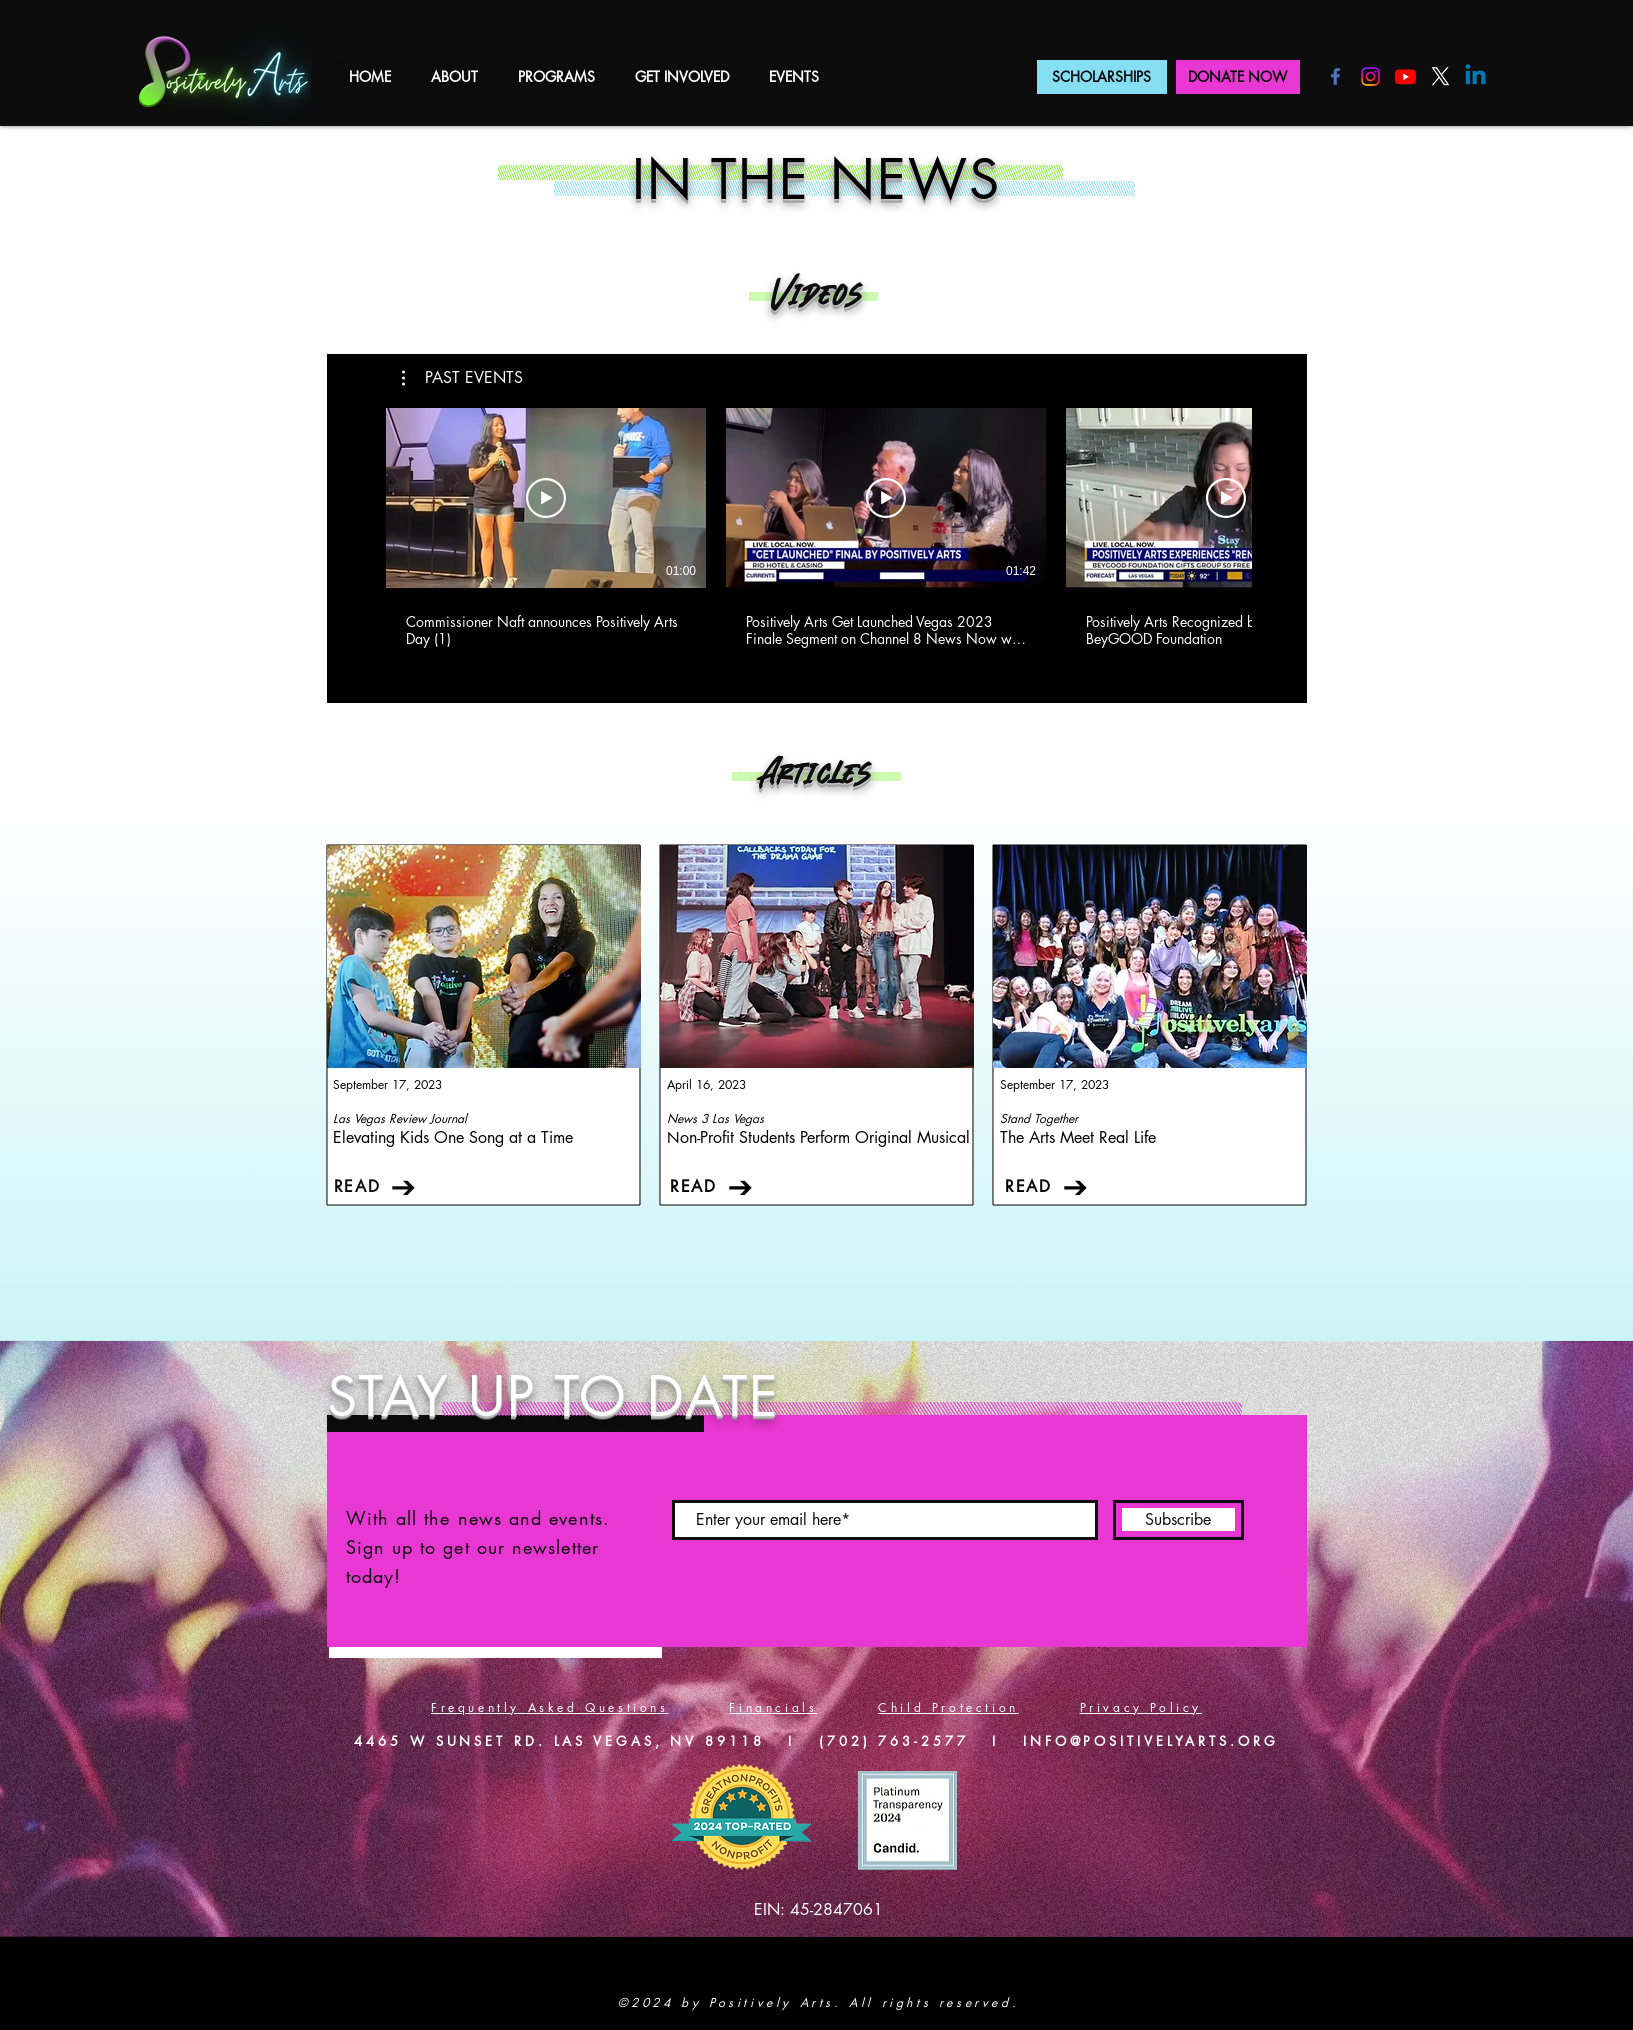 This screenshot has width=1633, height=2030. Describe the element at coordinates (773, 1707) in the screenshot. I see `Financials` at that location.